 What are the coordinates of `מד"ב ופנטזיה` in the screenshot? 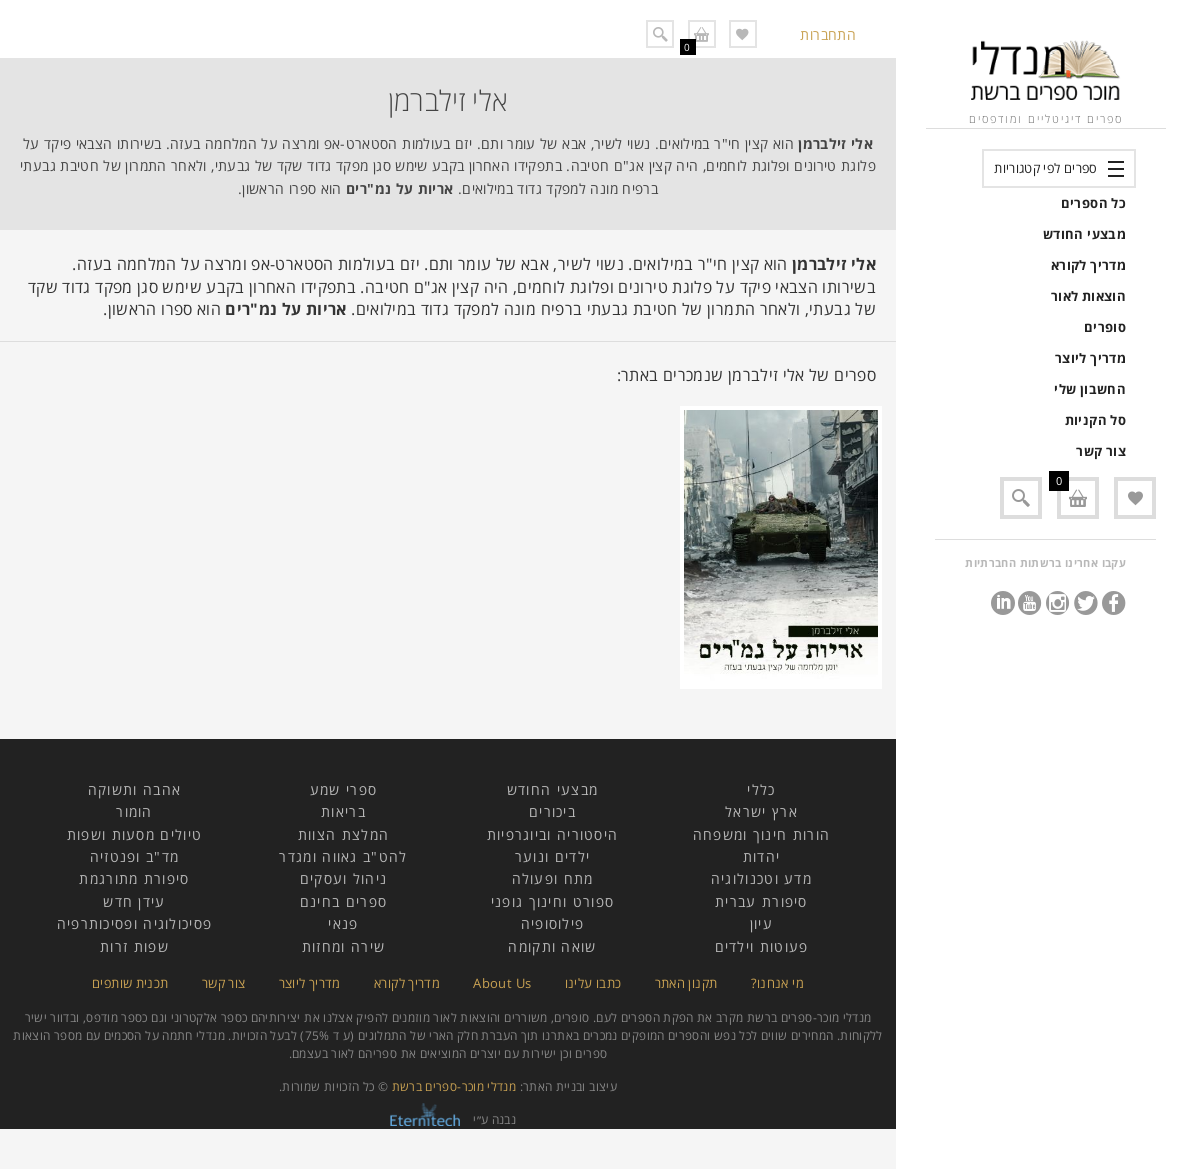 It's located at (135, 856).